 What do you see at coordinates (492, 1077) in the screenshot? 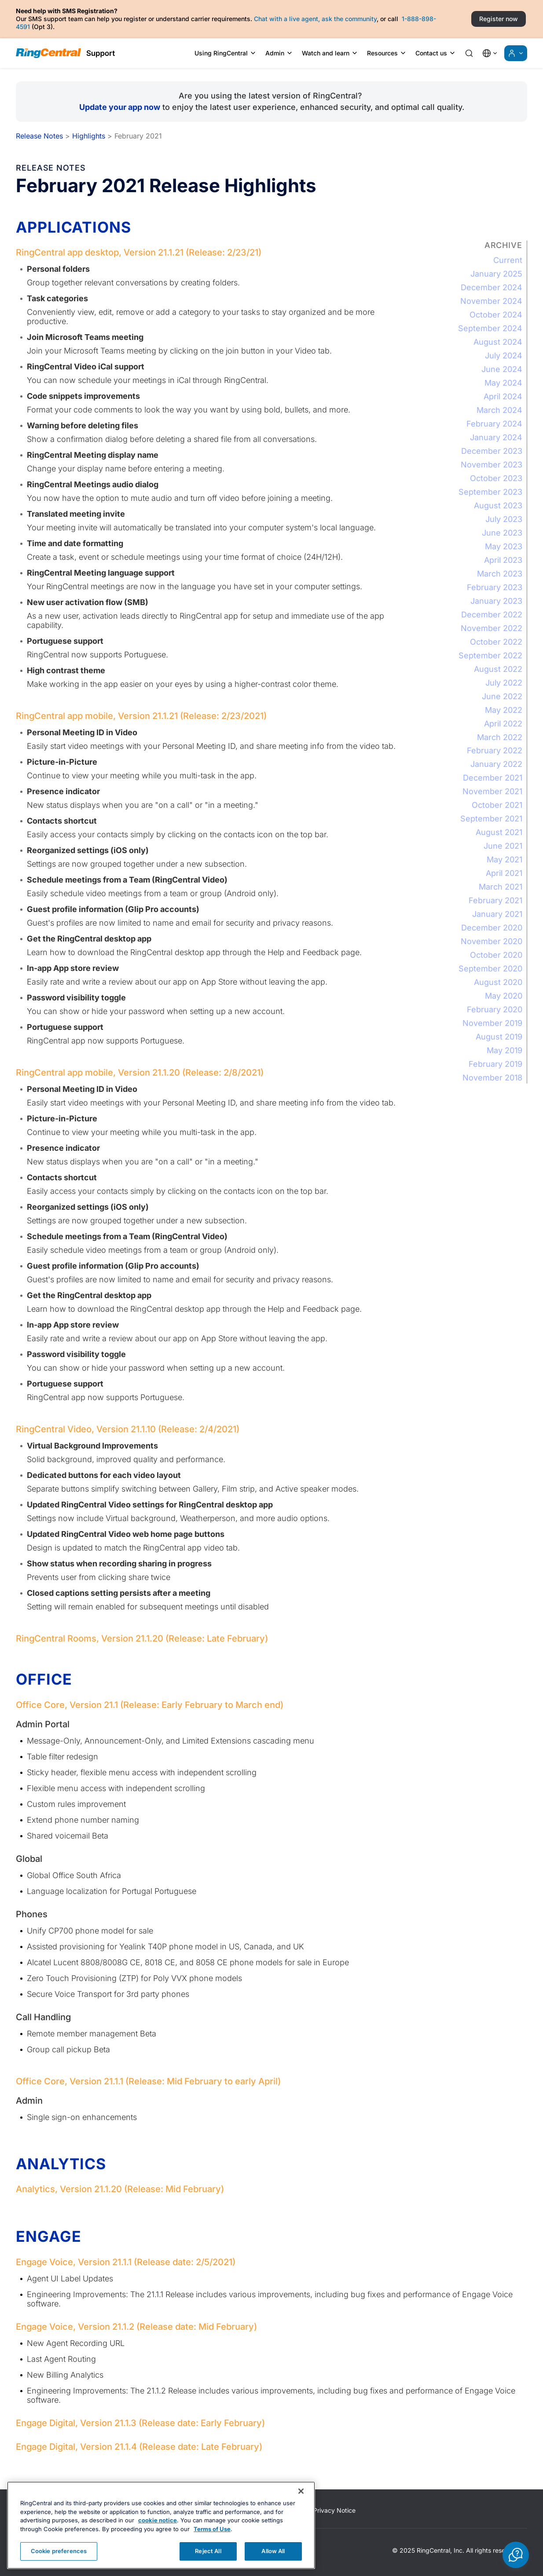
I see `November 2018` at bounding box center [492, 1077].